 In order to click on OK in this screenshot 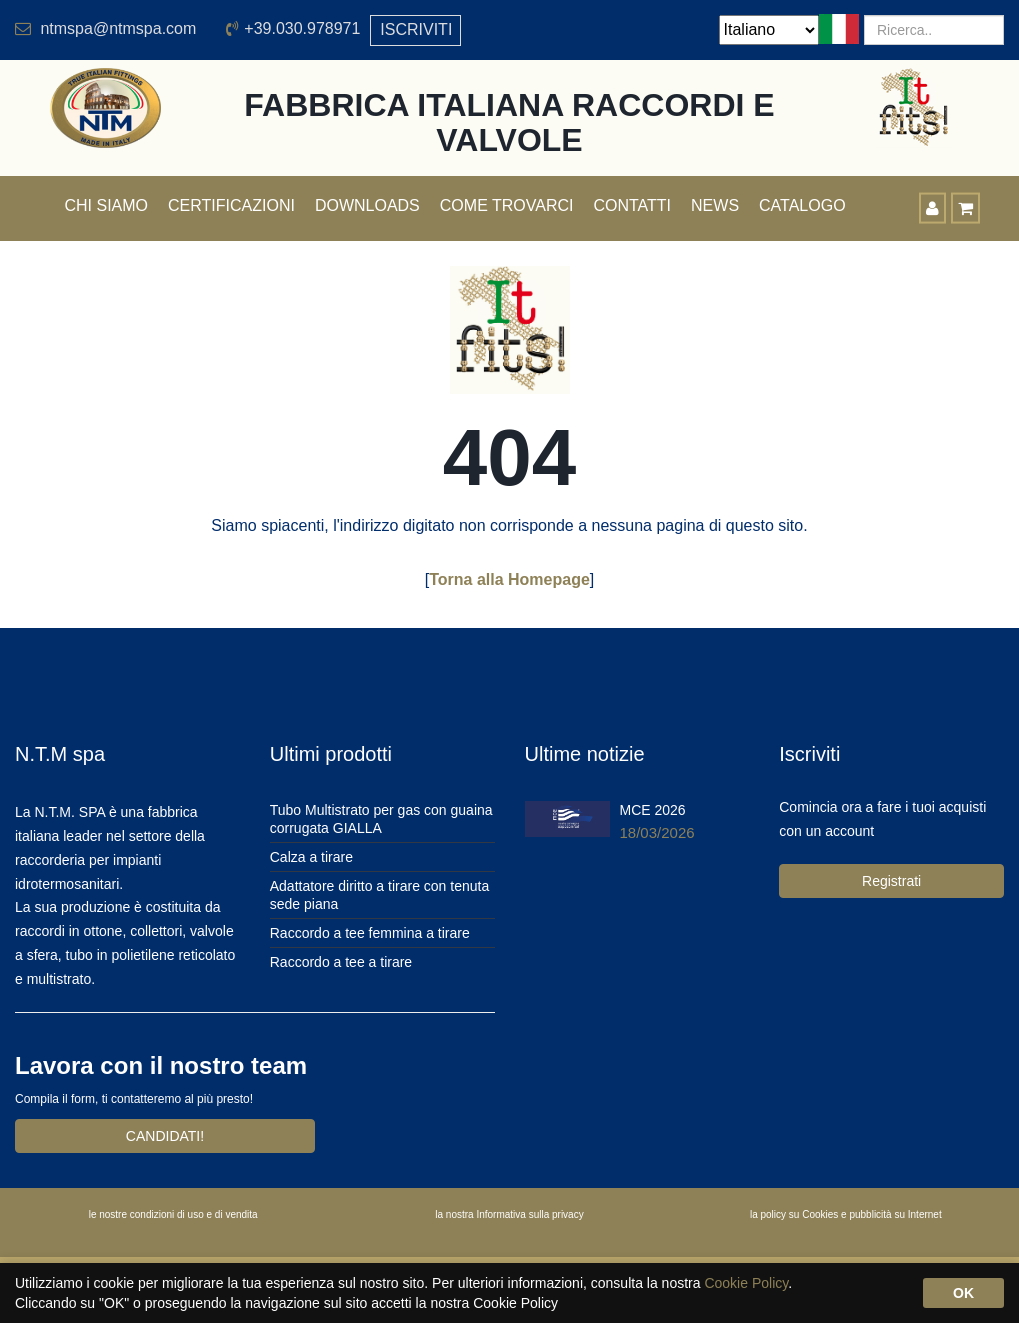, I will do `click(963, 1293)`.